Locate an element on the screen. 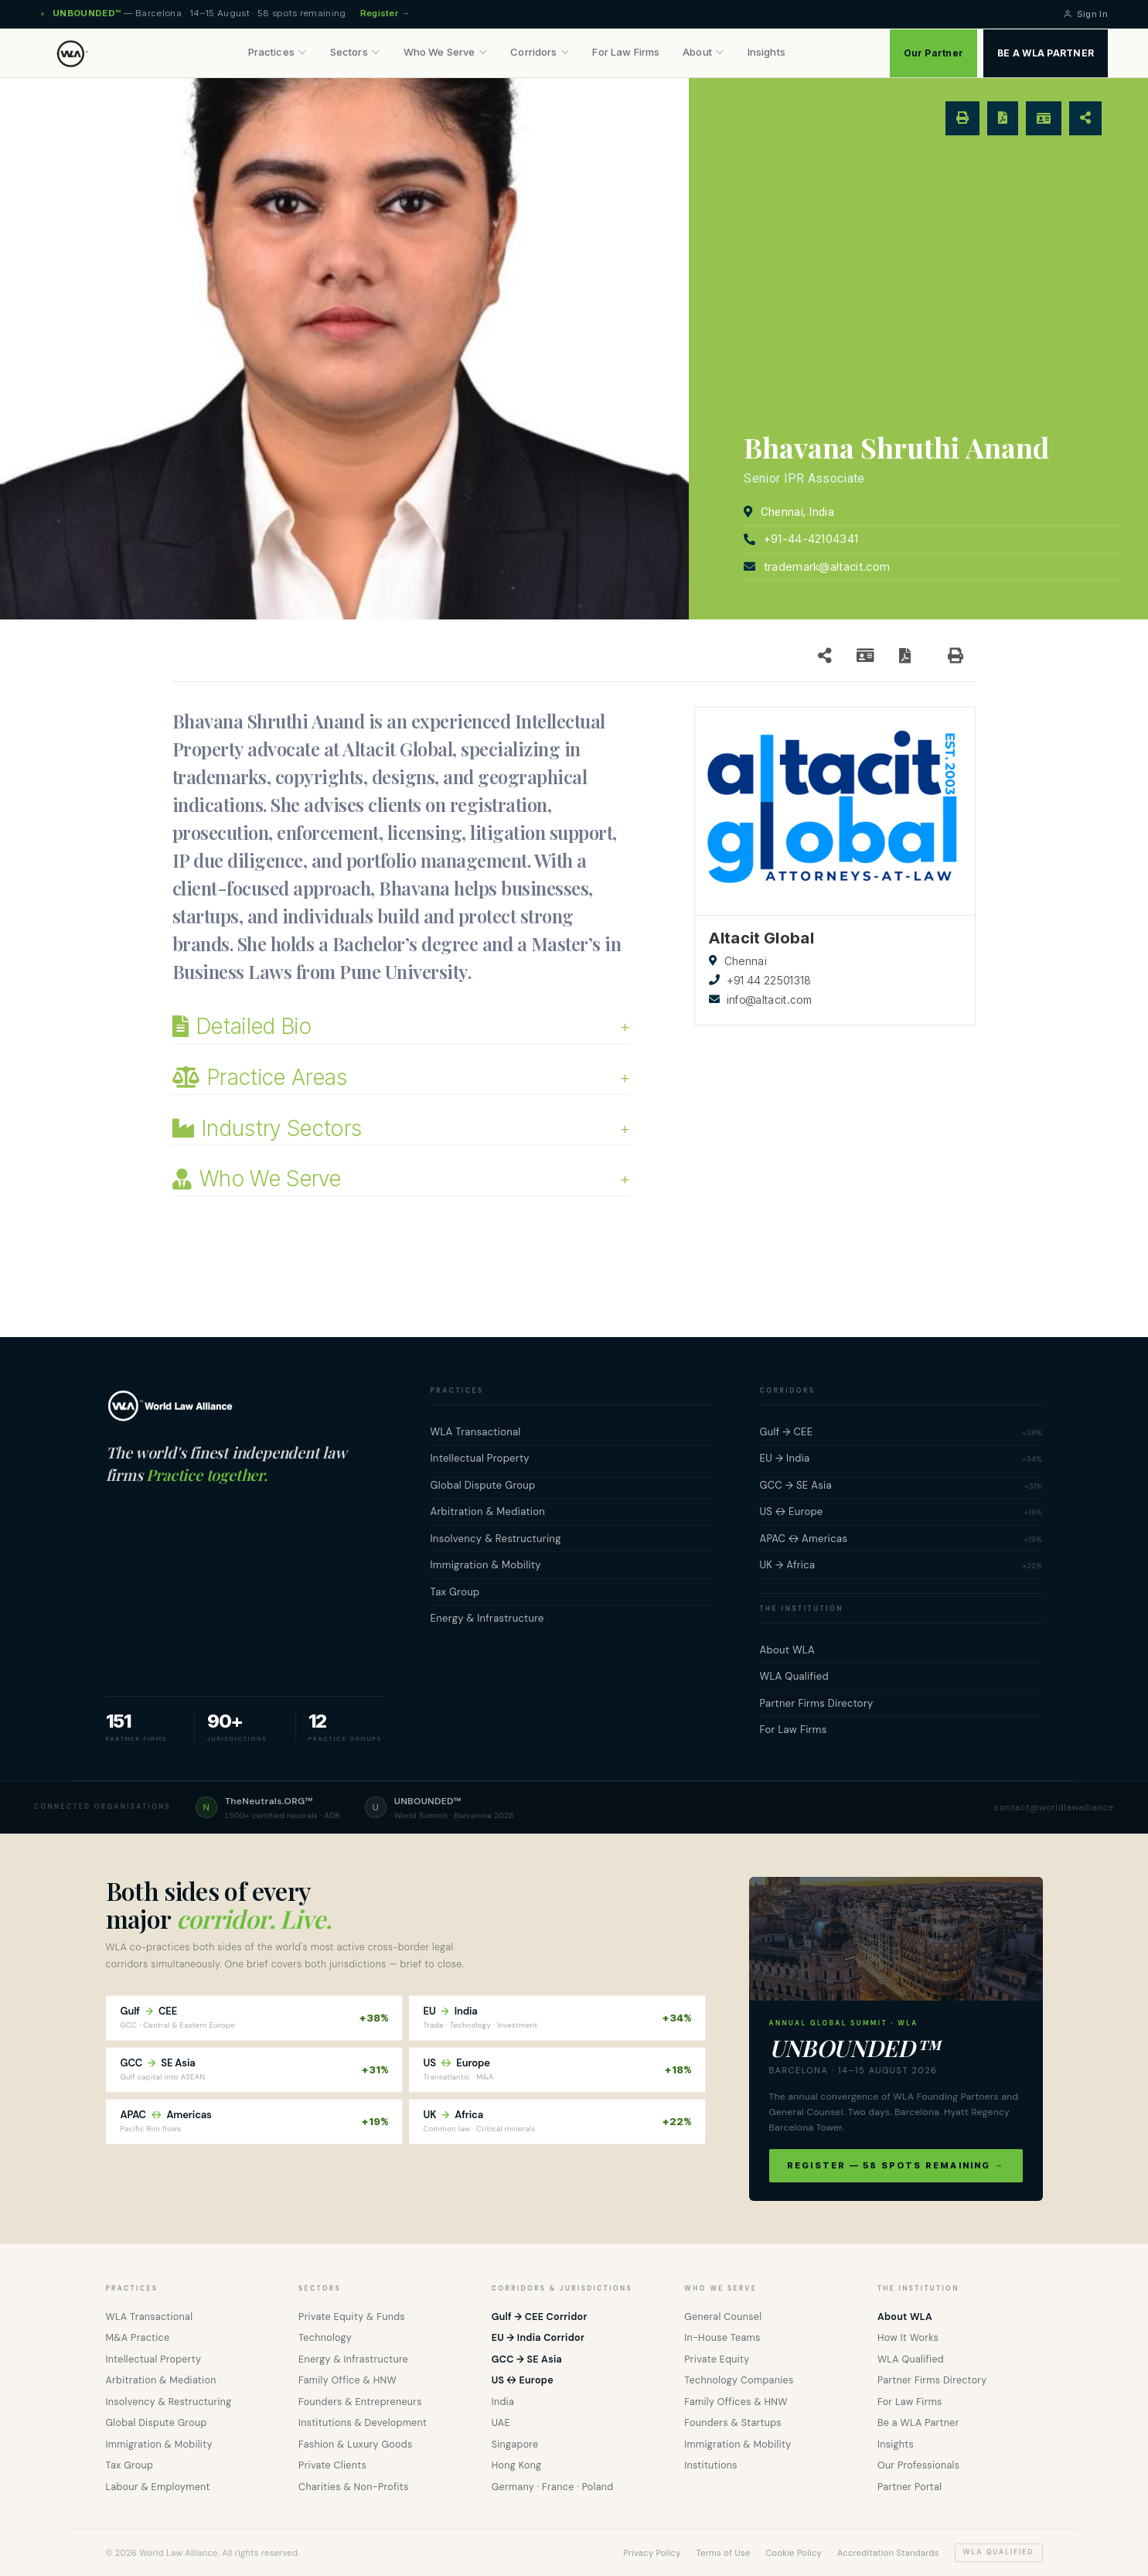 The height and width of the screenshot is (2576, 1148). Hong Kong is located at coordinates (517, 2465).